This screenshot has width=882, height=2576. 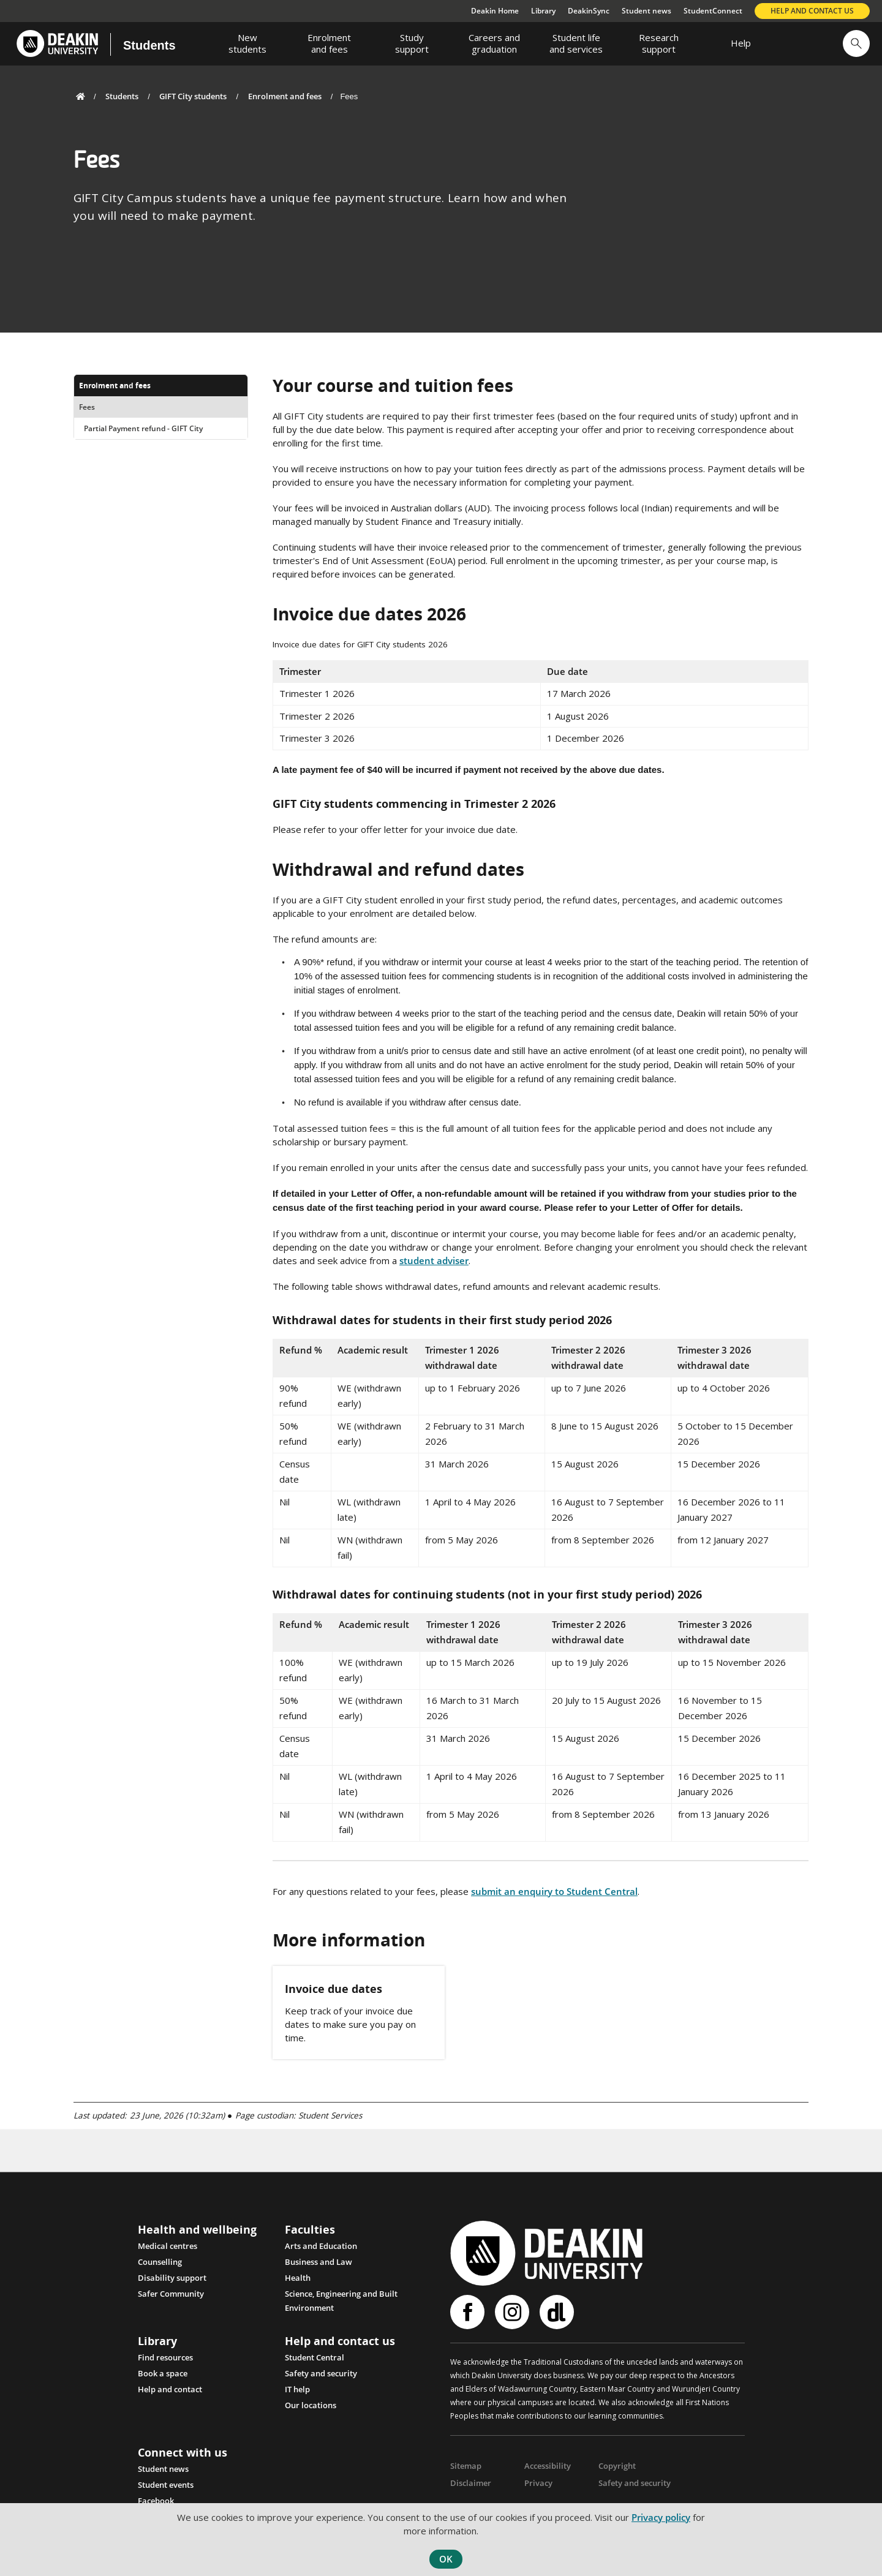 I want to click on Counselling [Link Counselling and psychological support], so click(x=160, y=2261).